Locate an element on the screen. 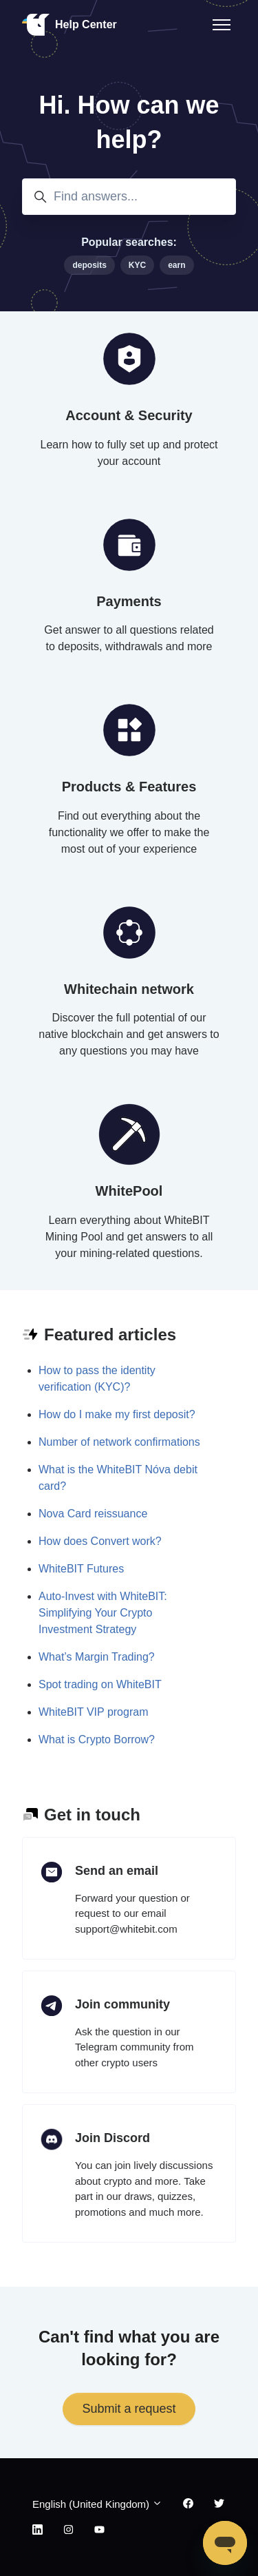  WhiteBIT VIP program is located at coordinates (93, 1712).